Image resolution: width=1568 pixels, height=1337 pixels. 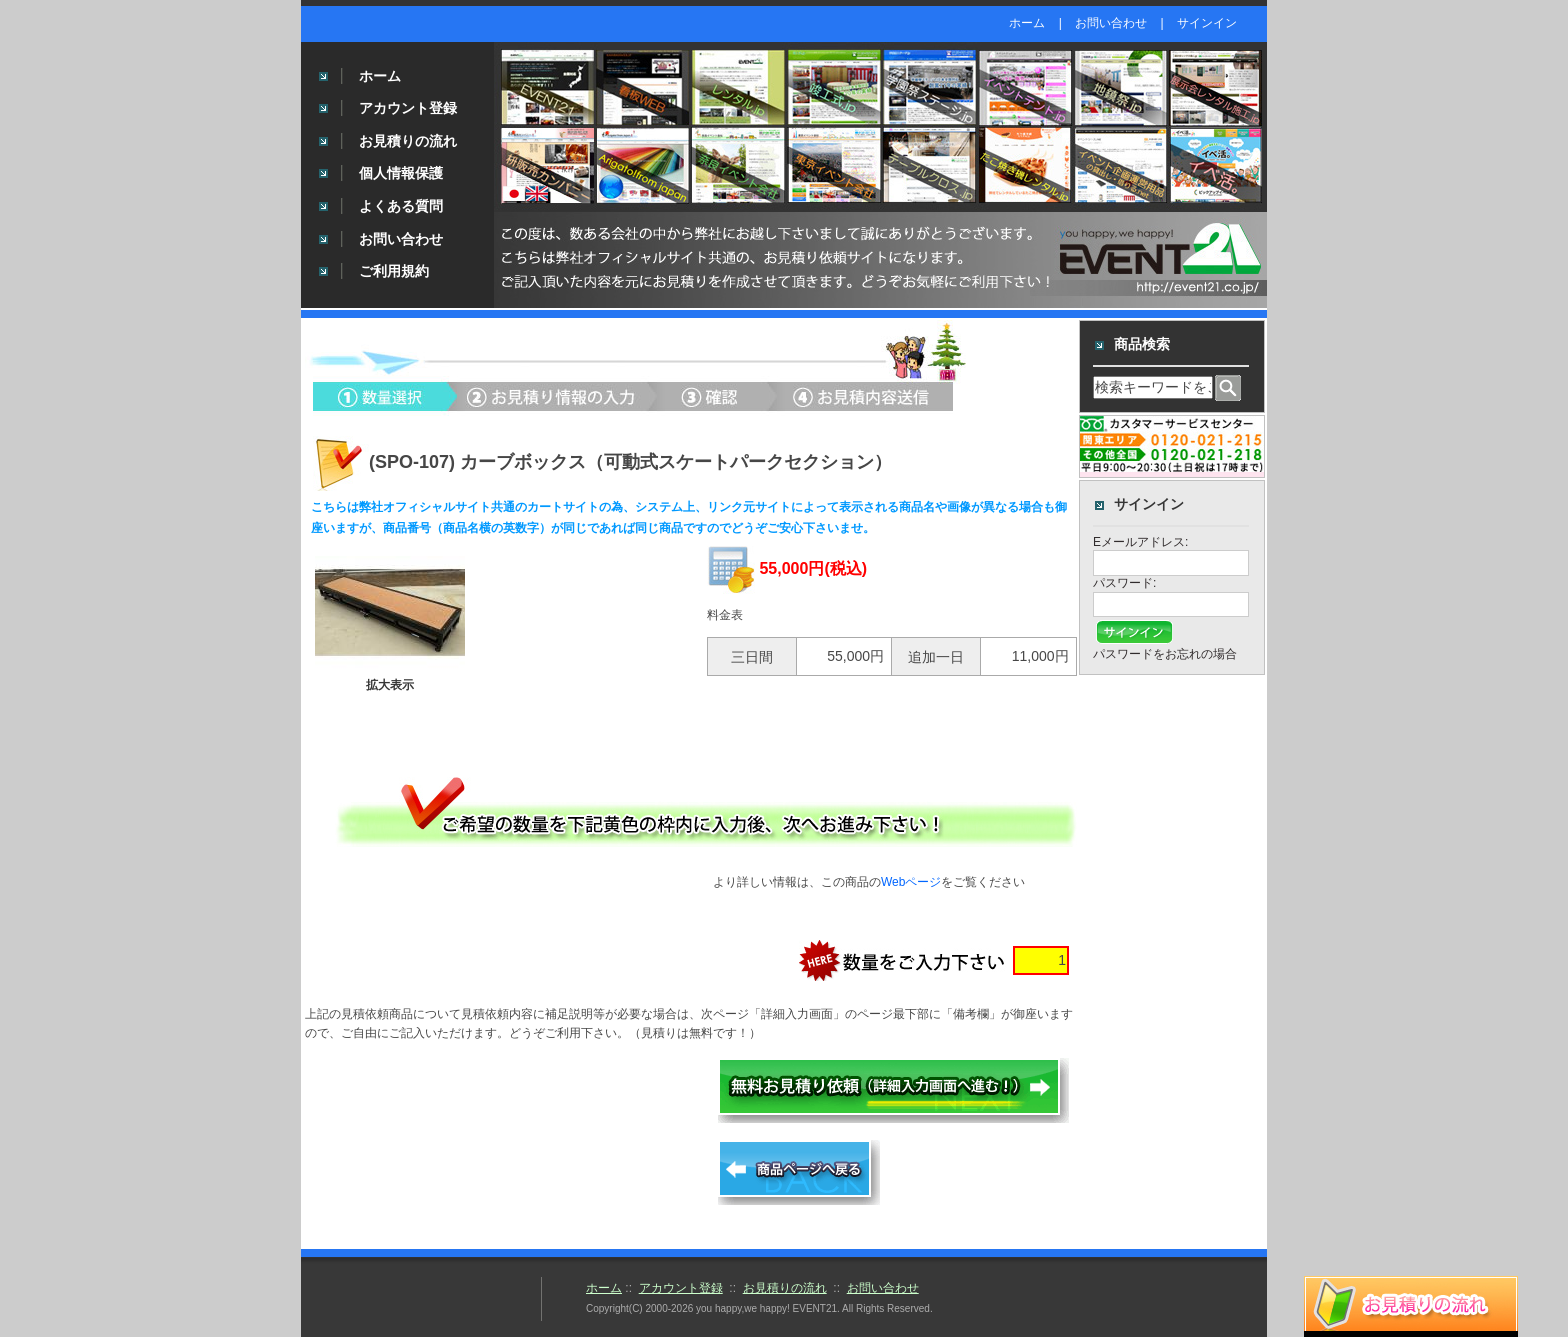 I want to click on Webページ, so click(x=911, y=882).